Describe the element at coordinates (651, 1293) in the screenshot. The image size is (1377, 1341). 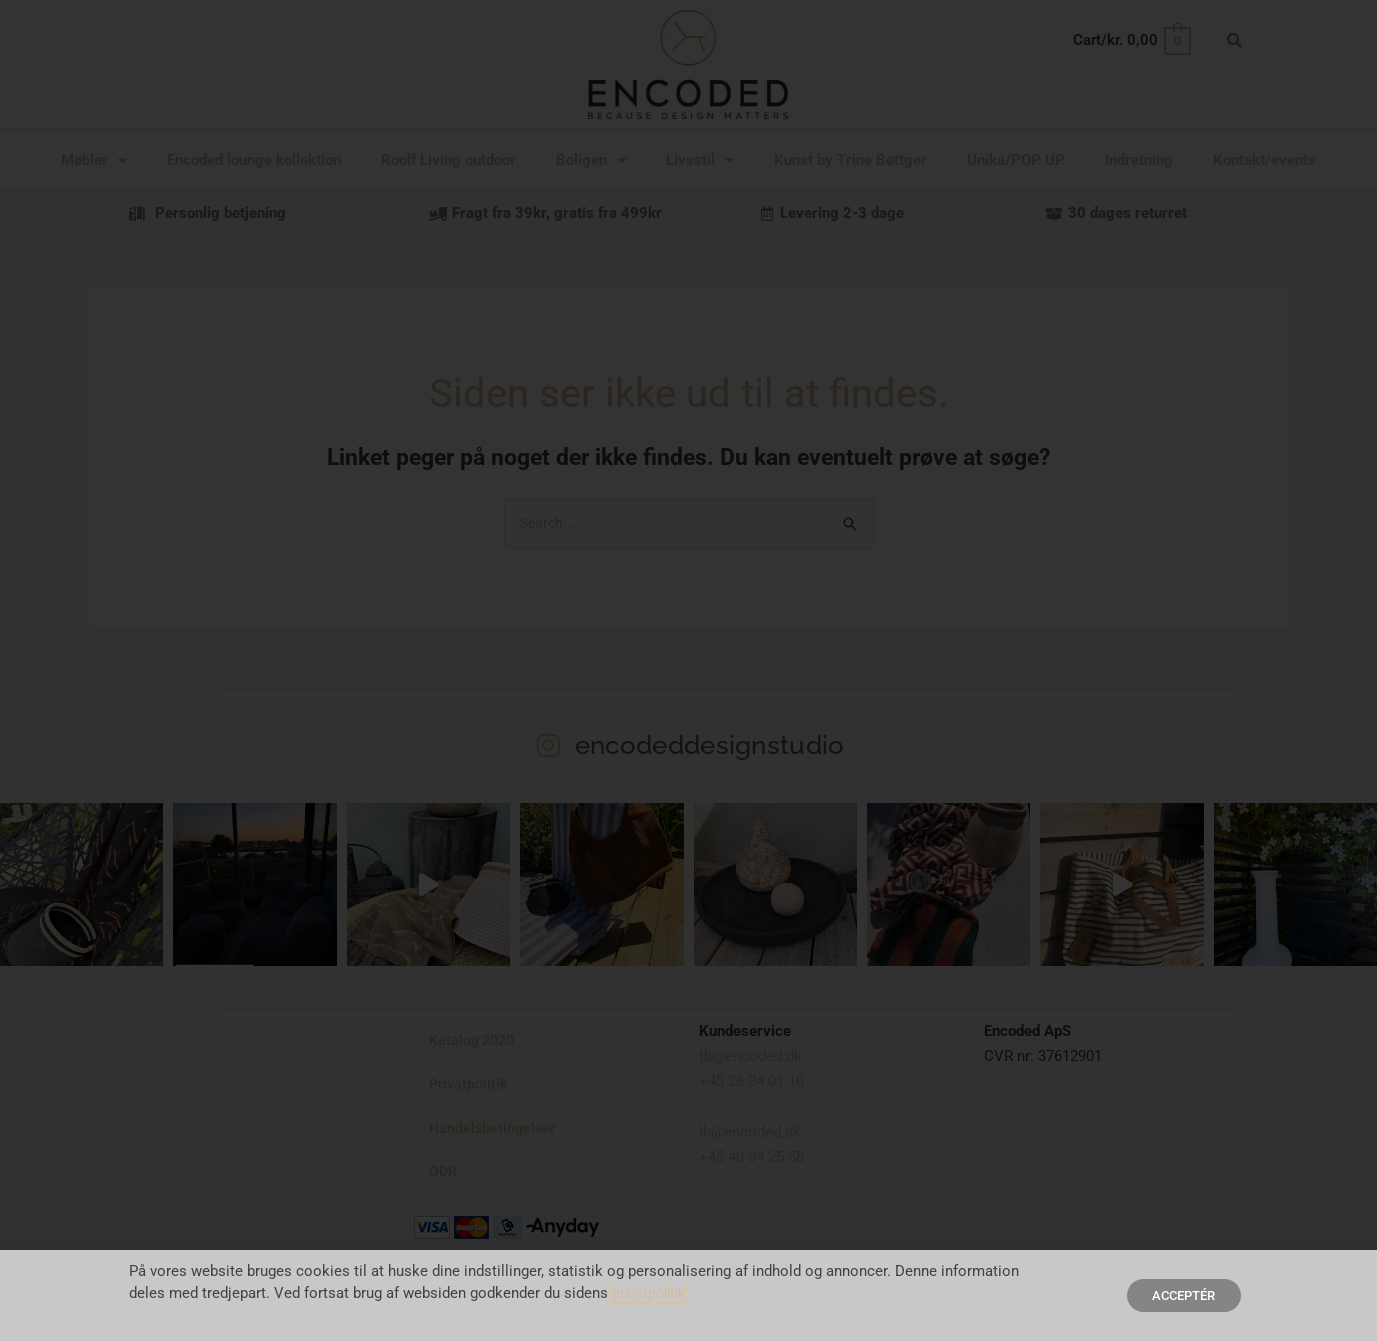
I see `privatpolitik` at that location.